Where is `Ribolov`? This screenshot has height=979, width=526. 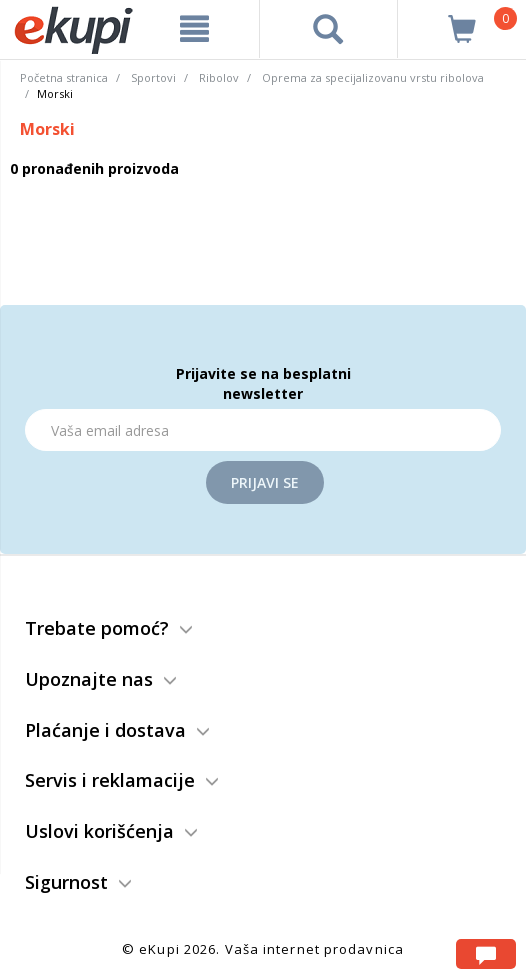 Ribolov is located at coordinates (219, 77).